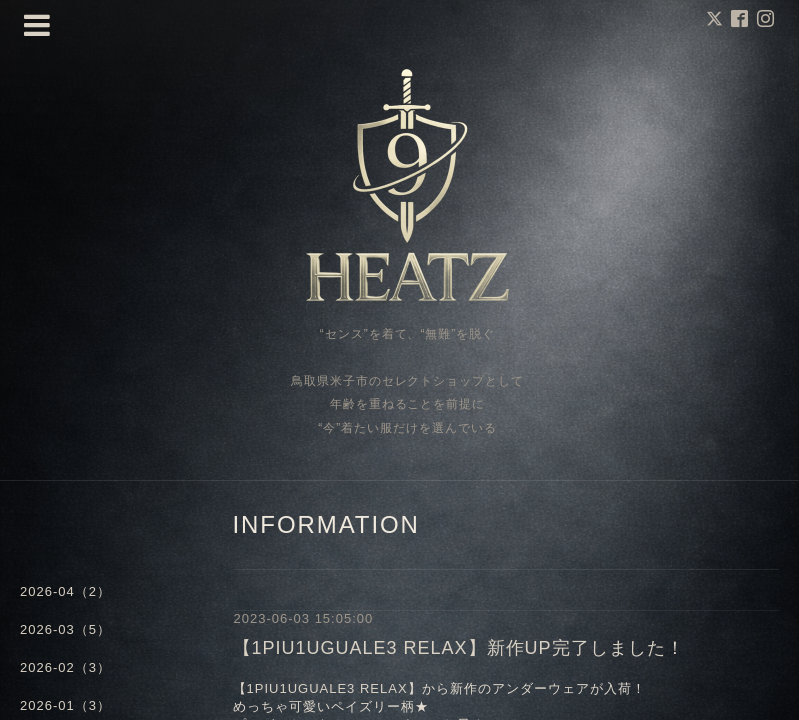 The width and height of the screenshot is (799, 720). I want to click on 1PIU1UGUALE3 RELAX, so click(327, 688).